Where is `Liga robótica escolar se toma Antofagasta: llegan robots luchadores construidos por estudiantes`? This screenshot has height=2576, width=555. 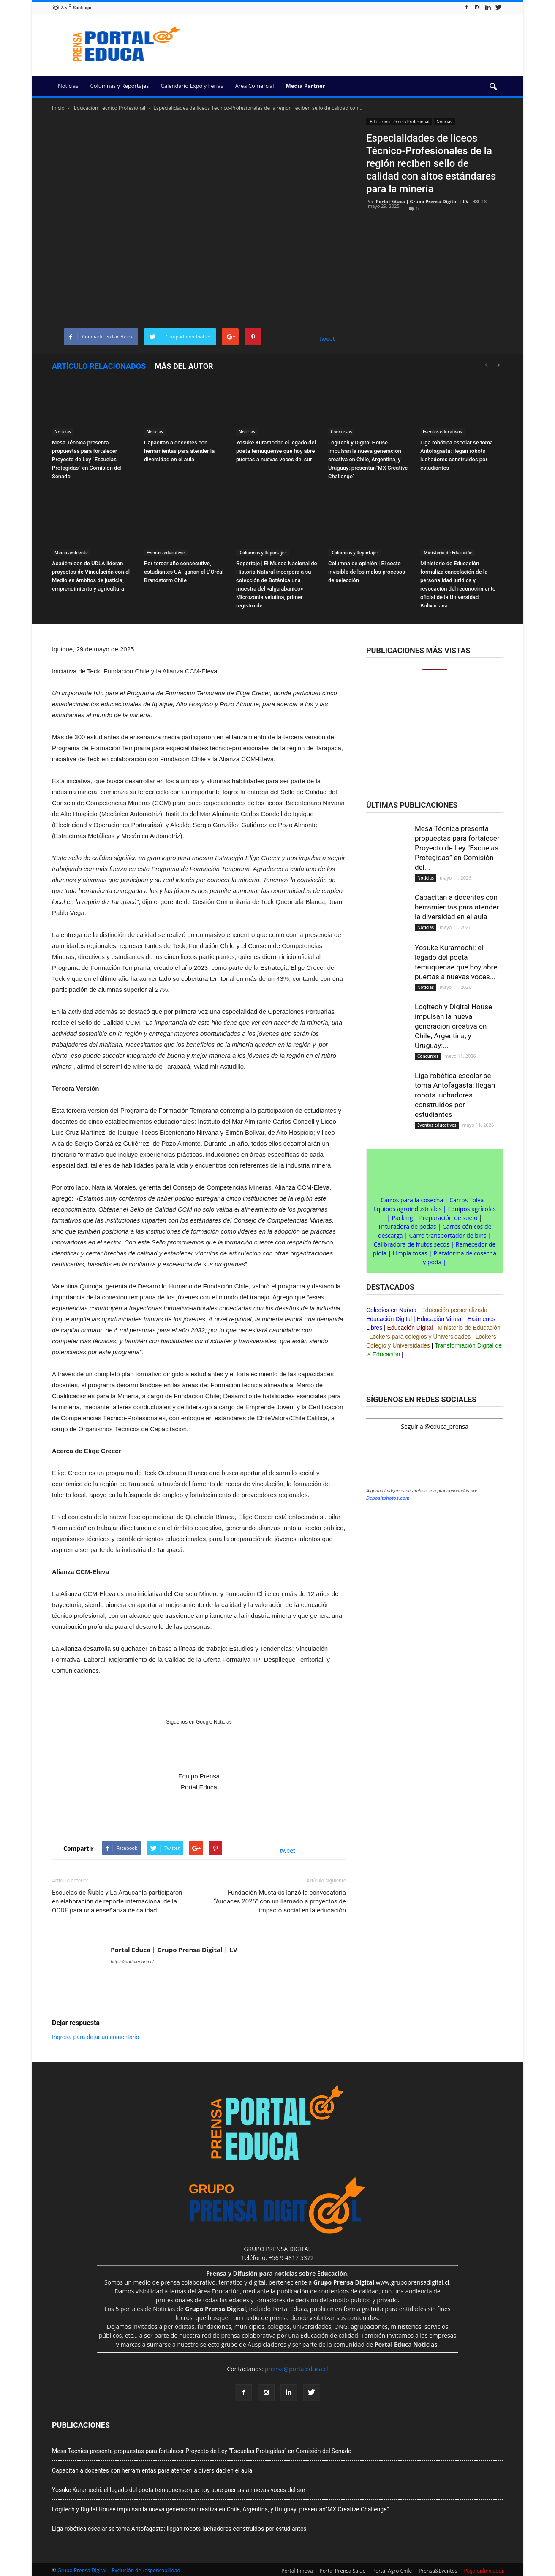
Liga robótica escolar se toma Antofagasta: llegan robots luchadores construidos por estudiantes is located at coordinates (455, 1095).